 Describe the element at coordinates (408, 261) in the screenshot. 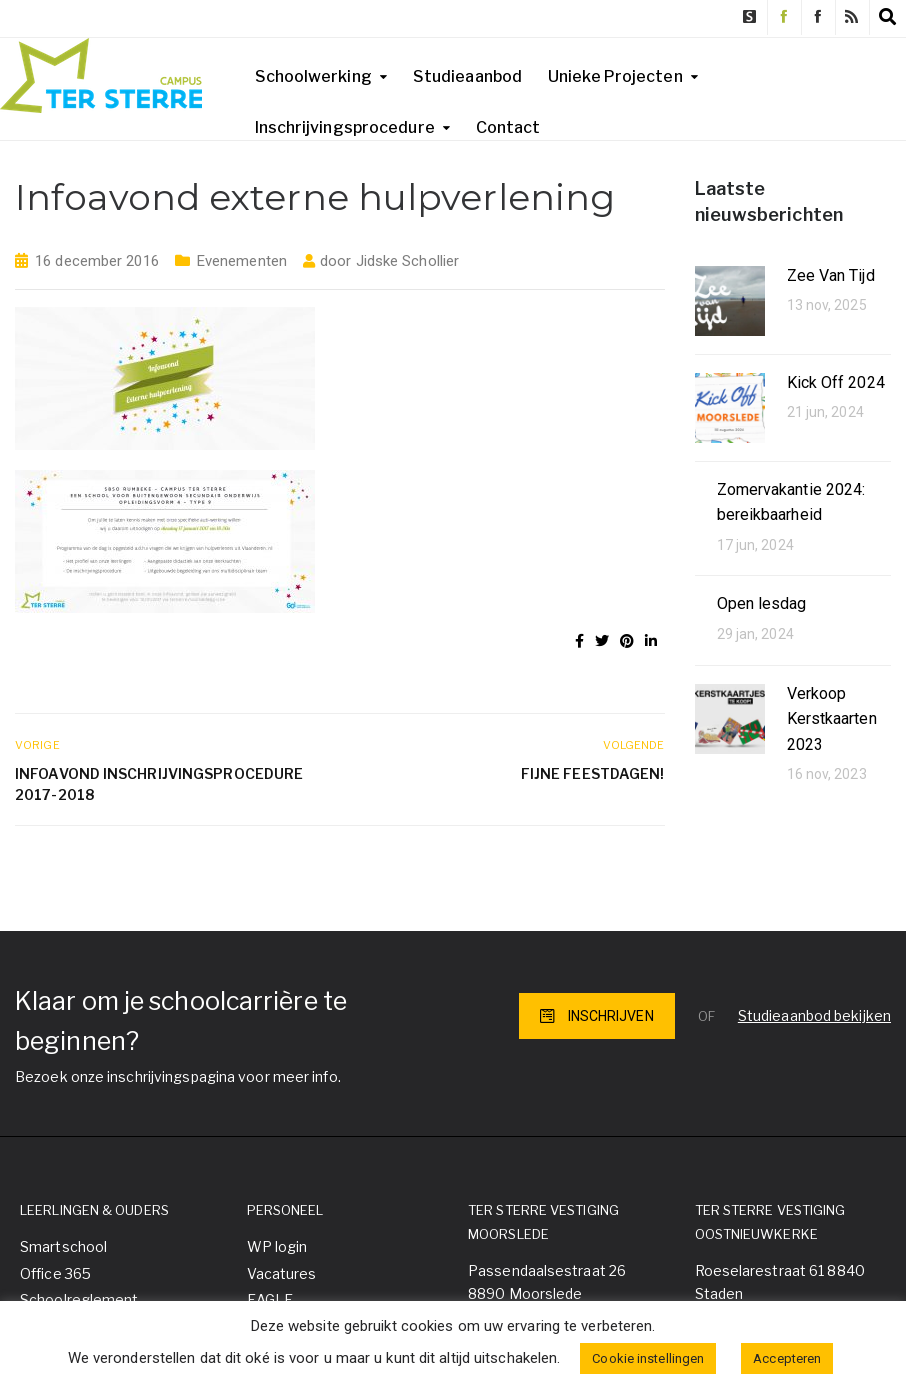

I see `Jidske Schollier` at that location.